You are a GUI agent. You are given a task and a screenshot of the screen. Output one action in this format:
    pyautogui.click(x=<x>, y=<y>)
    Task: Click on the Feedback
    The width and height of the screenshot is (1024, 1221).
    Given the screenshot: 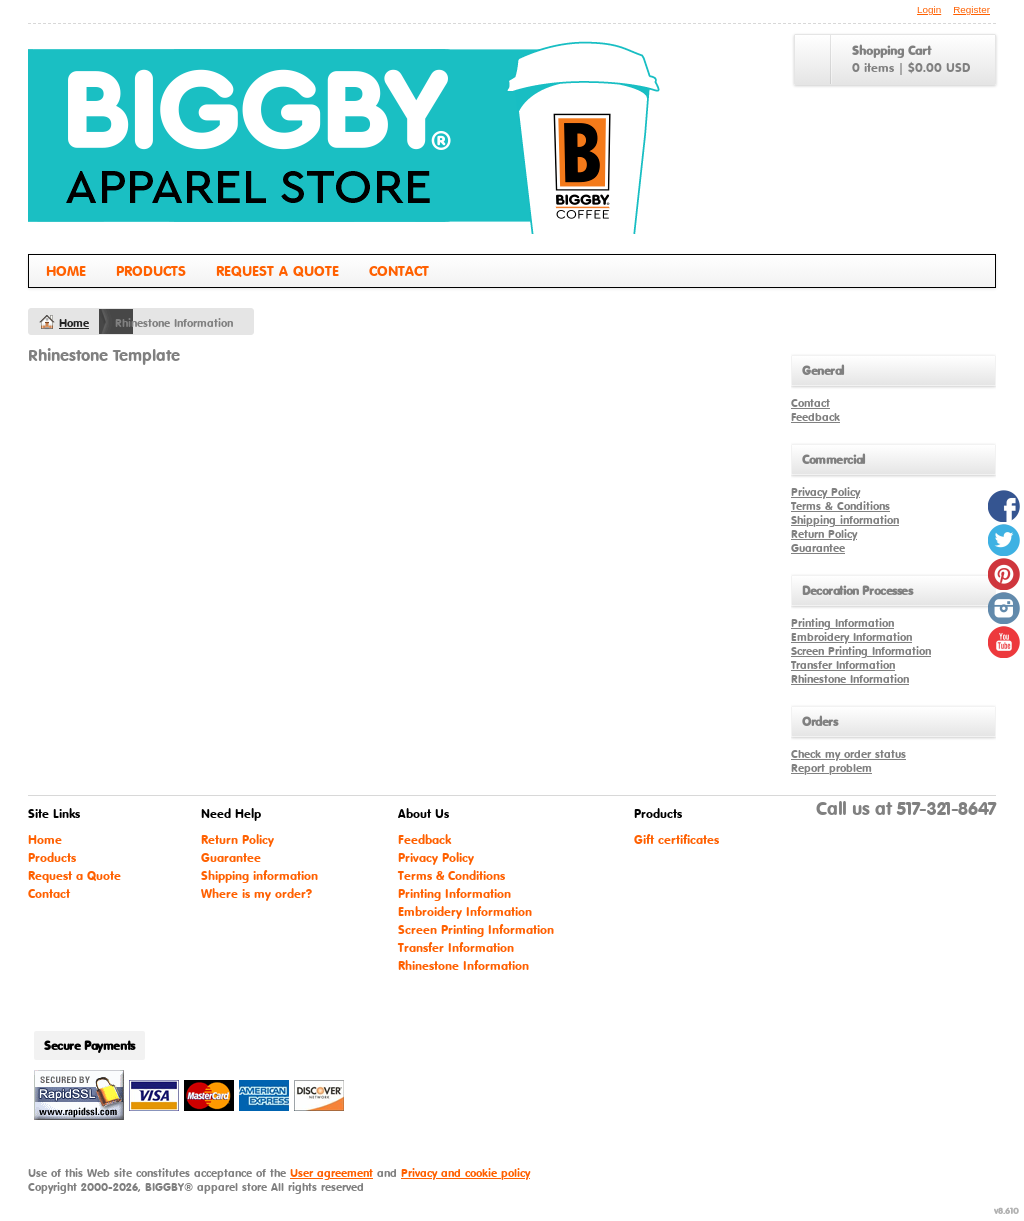 What is the action you would take?
    pyautogui.click(x=815, y=417)
    